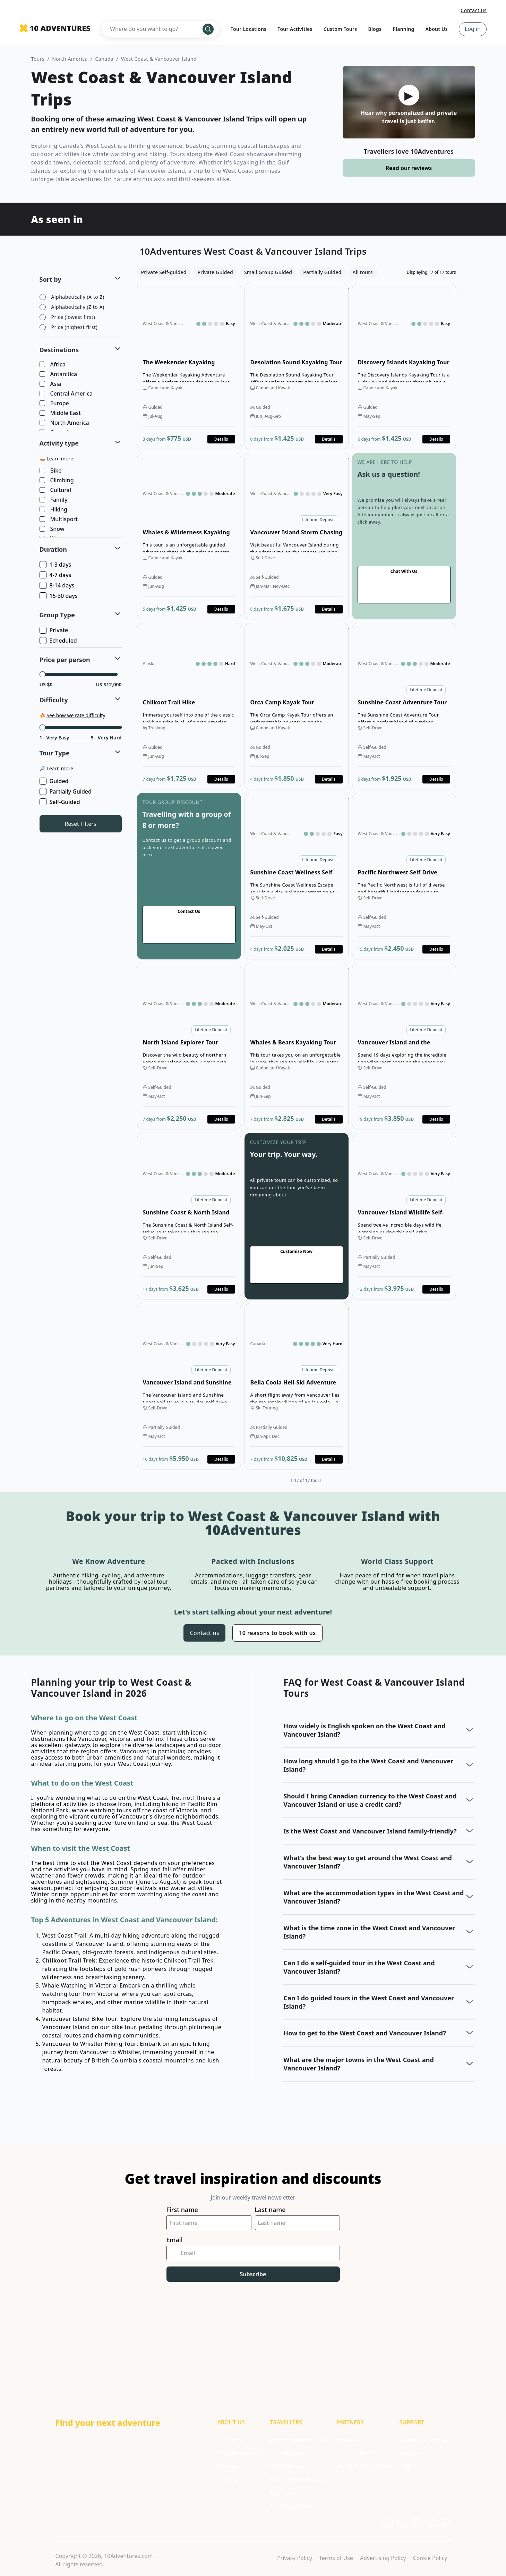  What do you see at coordinates (53, 529) in the screenshot?
I see `Snow` at bounding box center [53, 529].